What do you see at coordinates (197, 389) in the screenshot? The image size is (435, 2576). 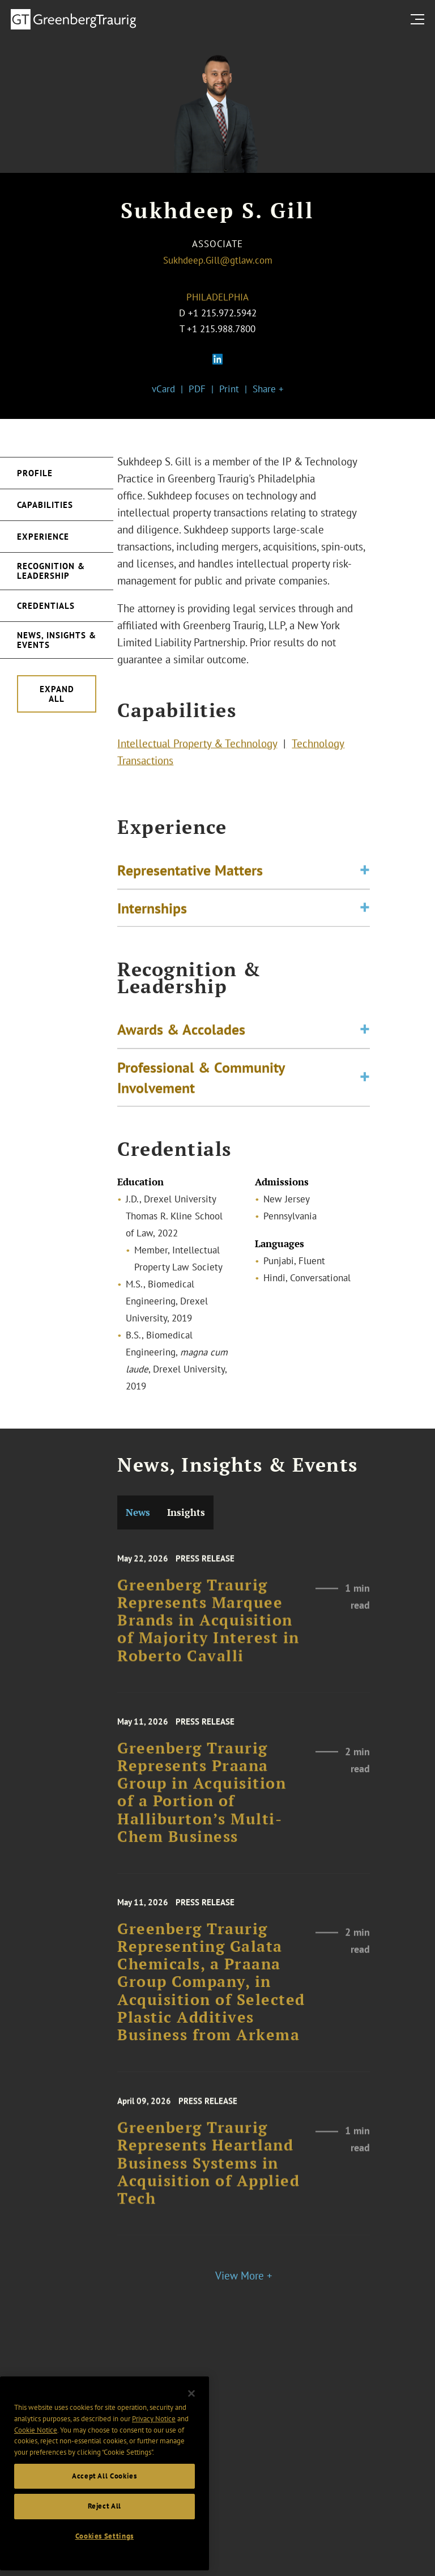 I see `PDF` at bounding box center [197, 389].